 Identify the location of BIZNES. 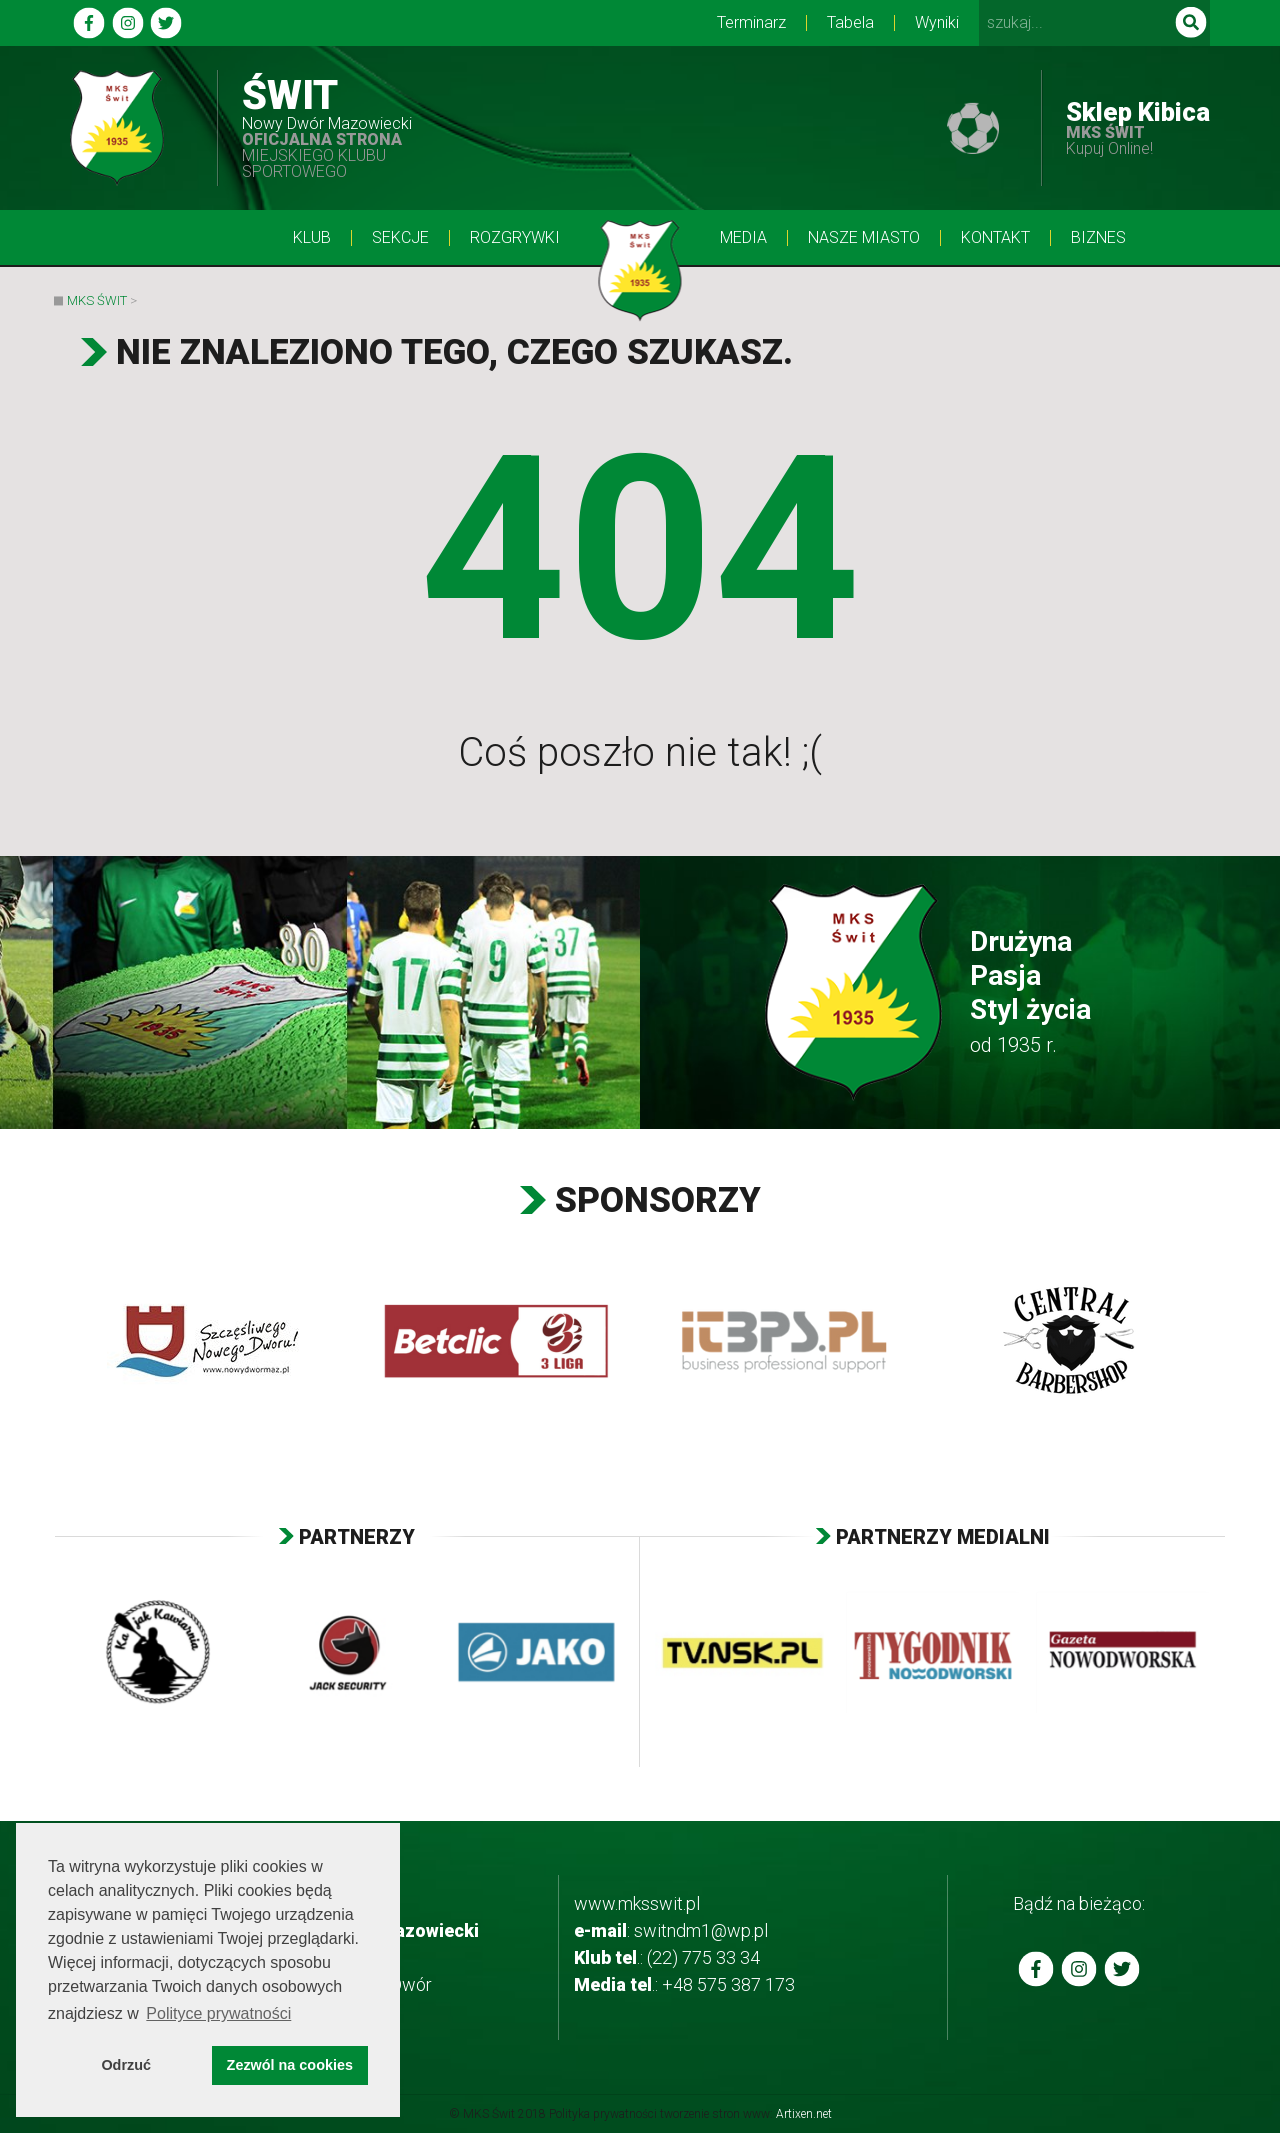
(1098, 238).